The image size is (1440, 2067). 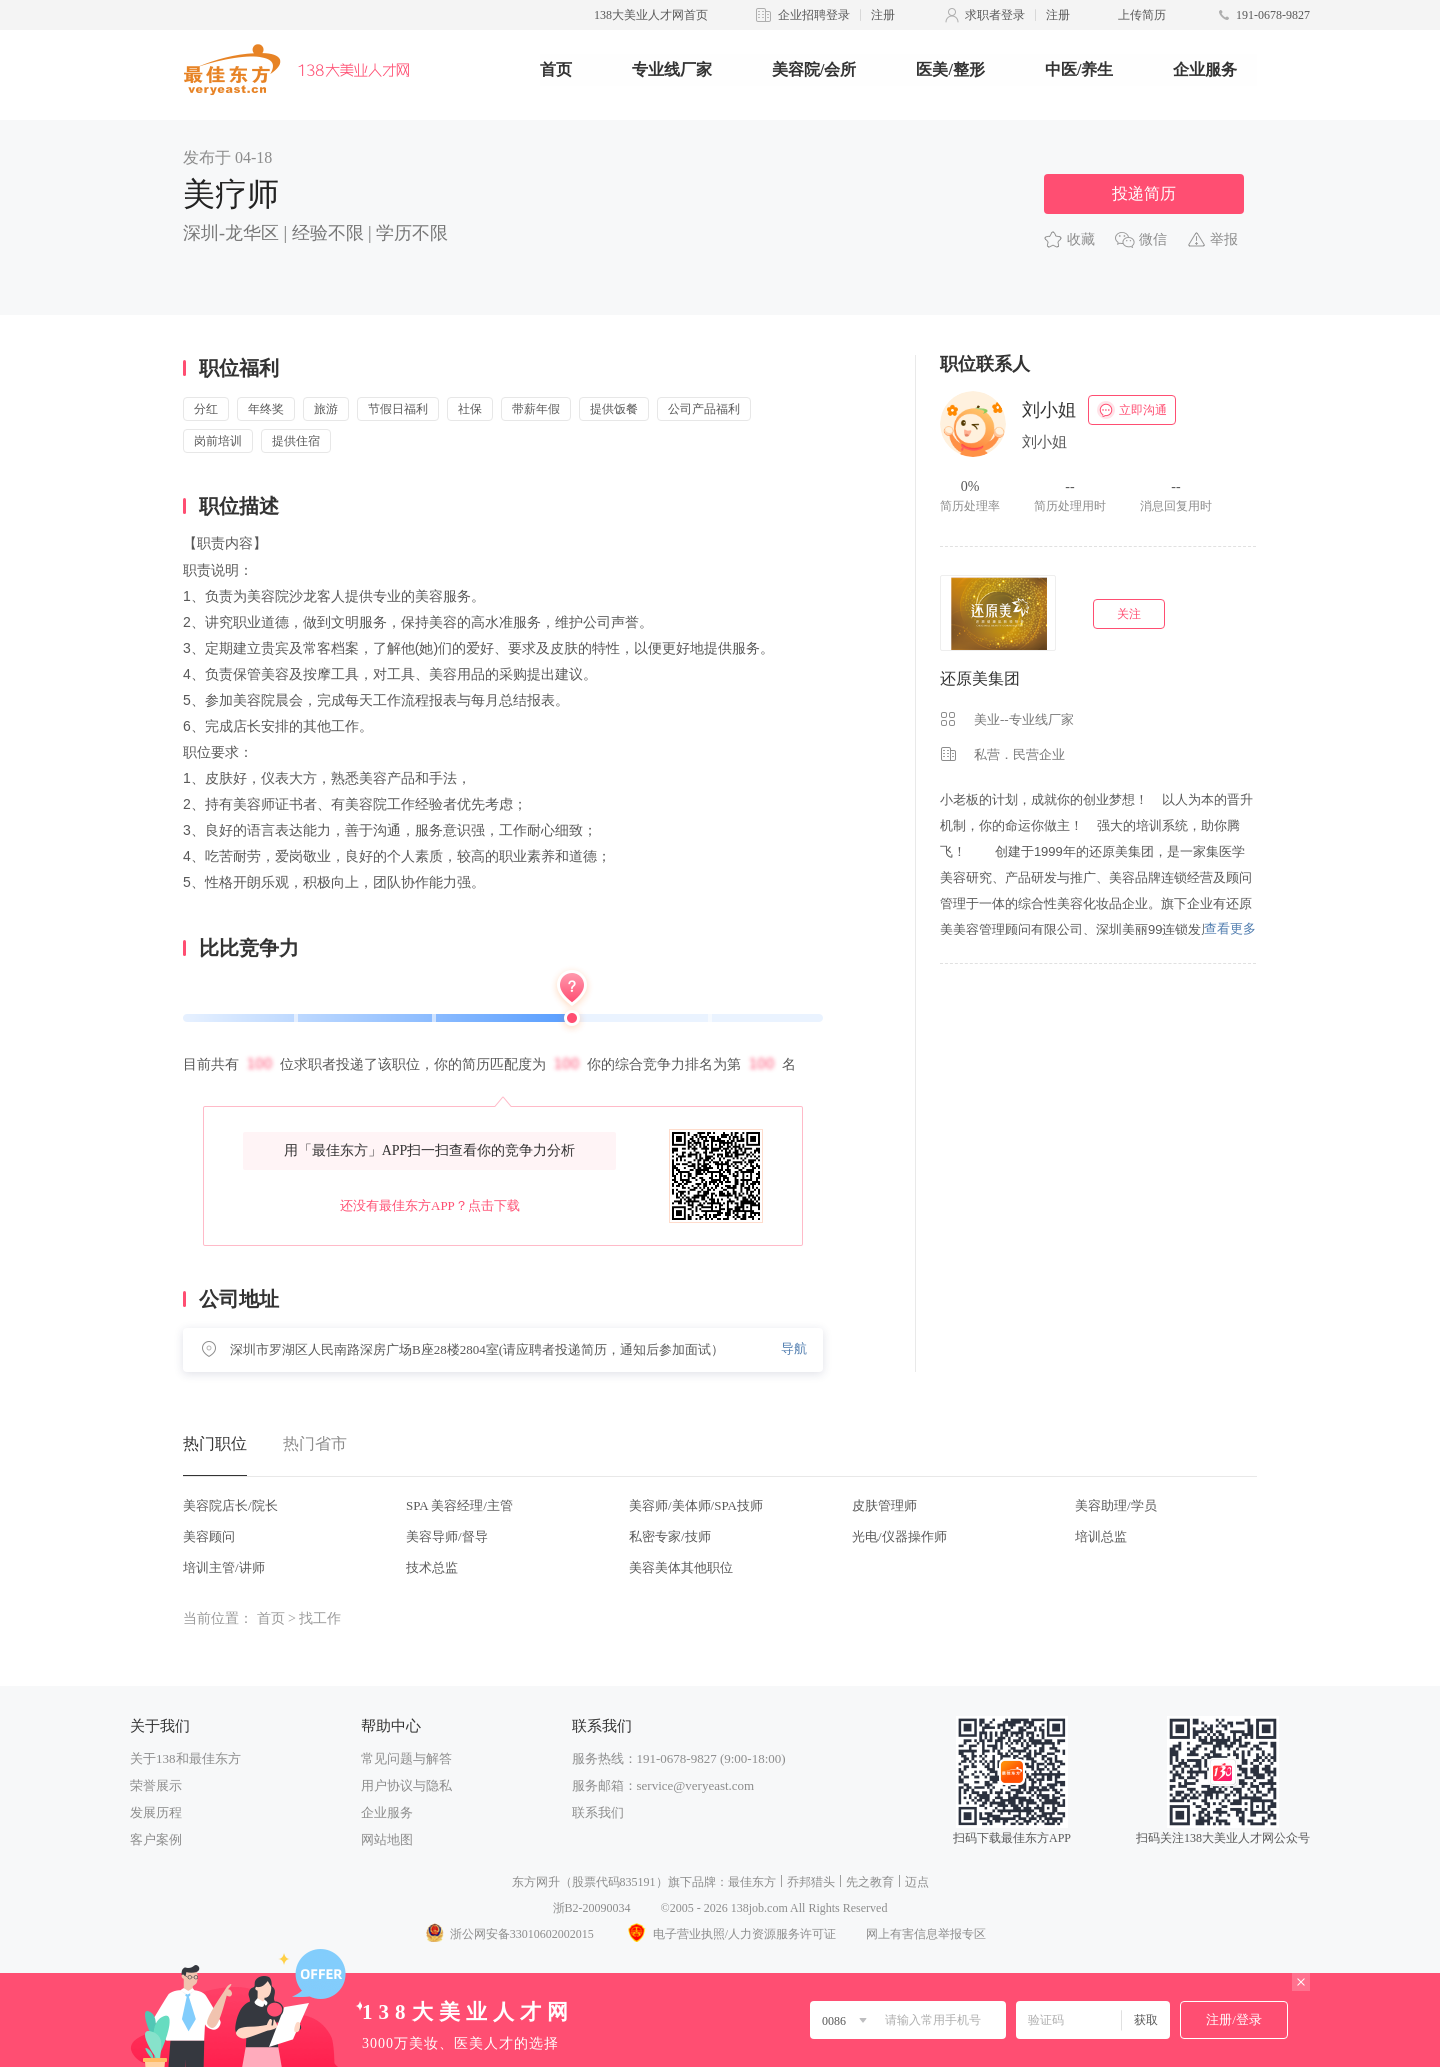 What do you see at coordinates (406, 1758) in the screenshot?
I see `常见问题与解答` at bounding box center [406, 1758].